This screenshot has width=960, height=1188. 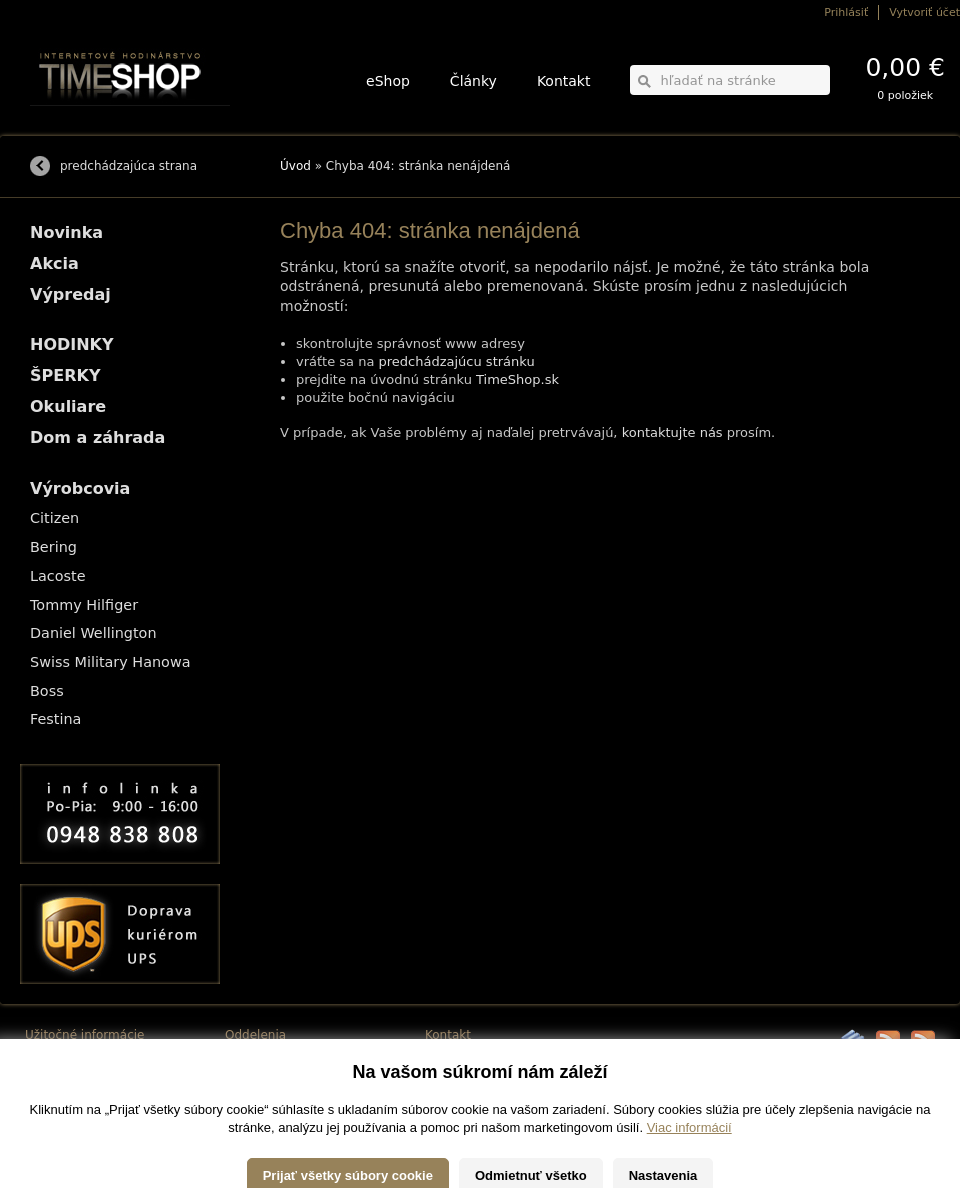 What do you see at coordinates (846, 12) in the screenshot?
I see `Prihlásiť` at bounding box center [846, 12].